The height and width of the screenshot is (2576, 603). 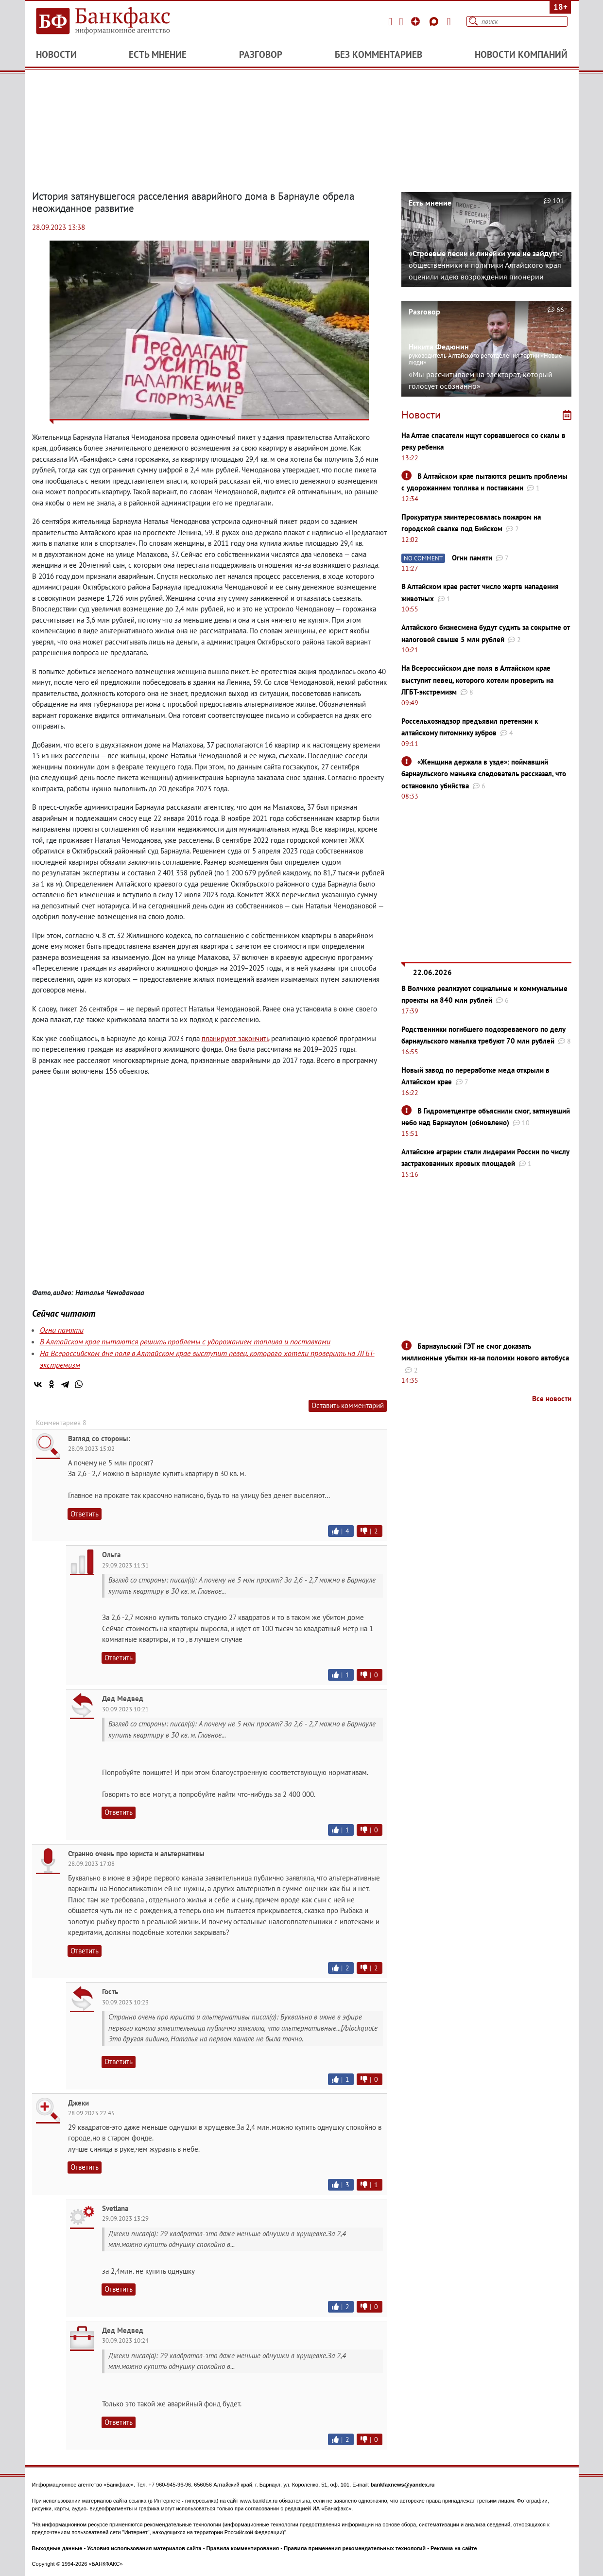 What do you see at coordinates (355, 2548) in the screenshot?
I see `Правила применения рекомендательных технологий` at bounding box center [355, 2548].